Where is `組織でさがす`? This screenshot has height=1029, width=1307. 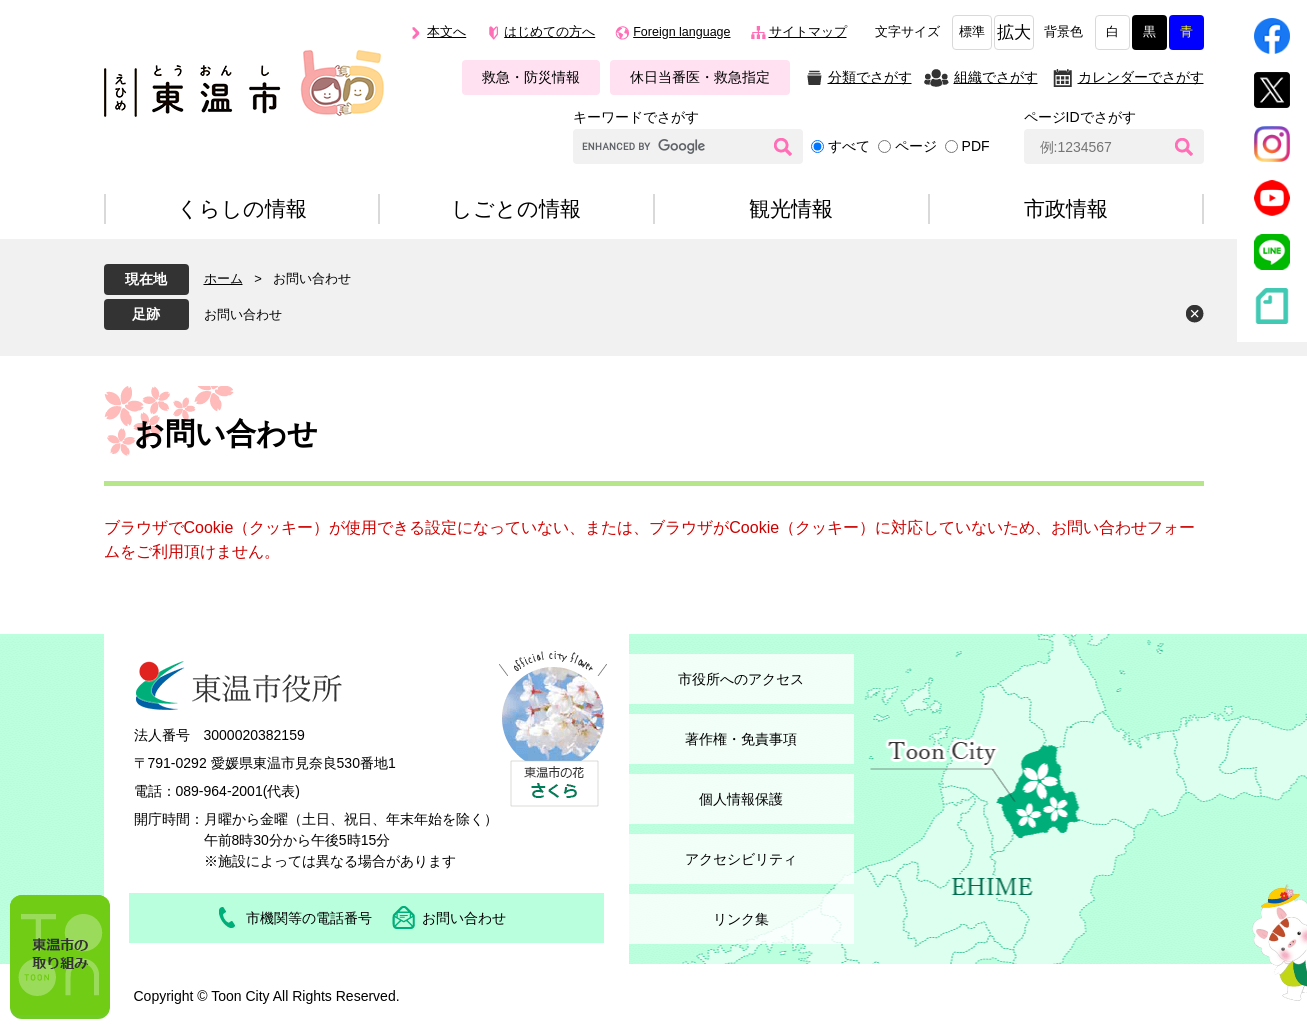 組織でさがす is located at coordinates (996, 77).